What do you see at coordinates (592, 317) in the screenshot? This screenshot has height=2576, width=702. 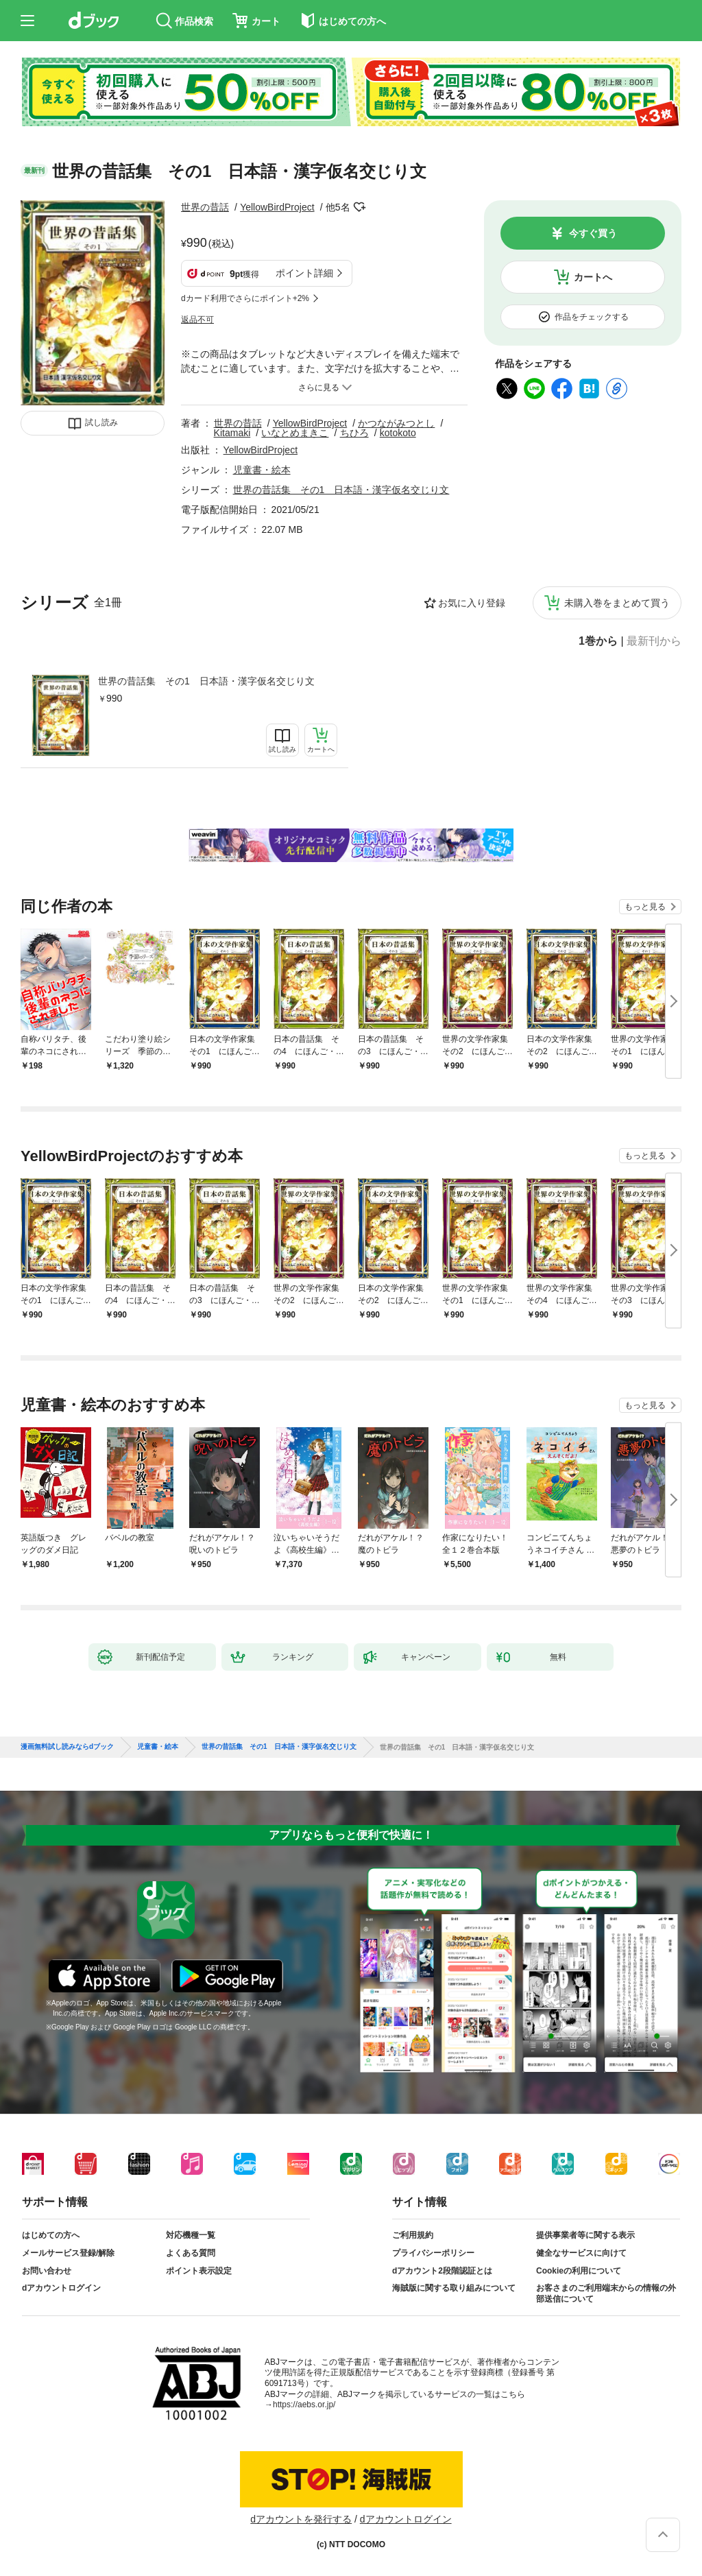 I see `作品をチェックする` at bounding box center [592, 317].